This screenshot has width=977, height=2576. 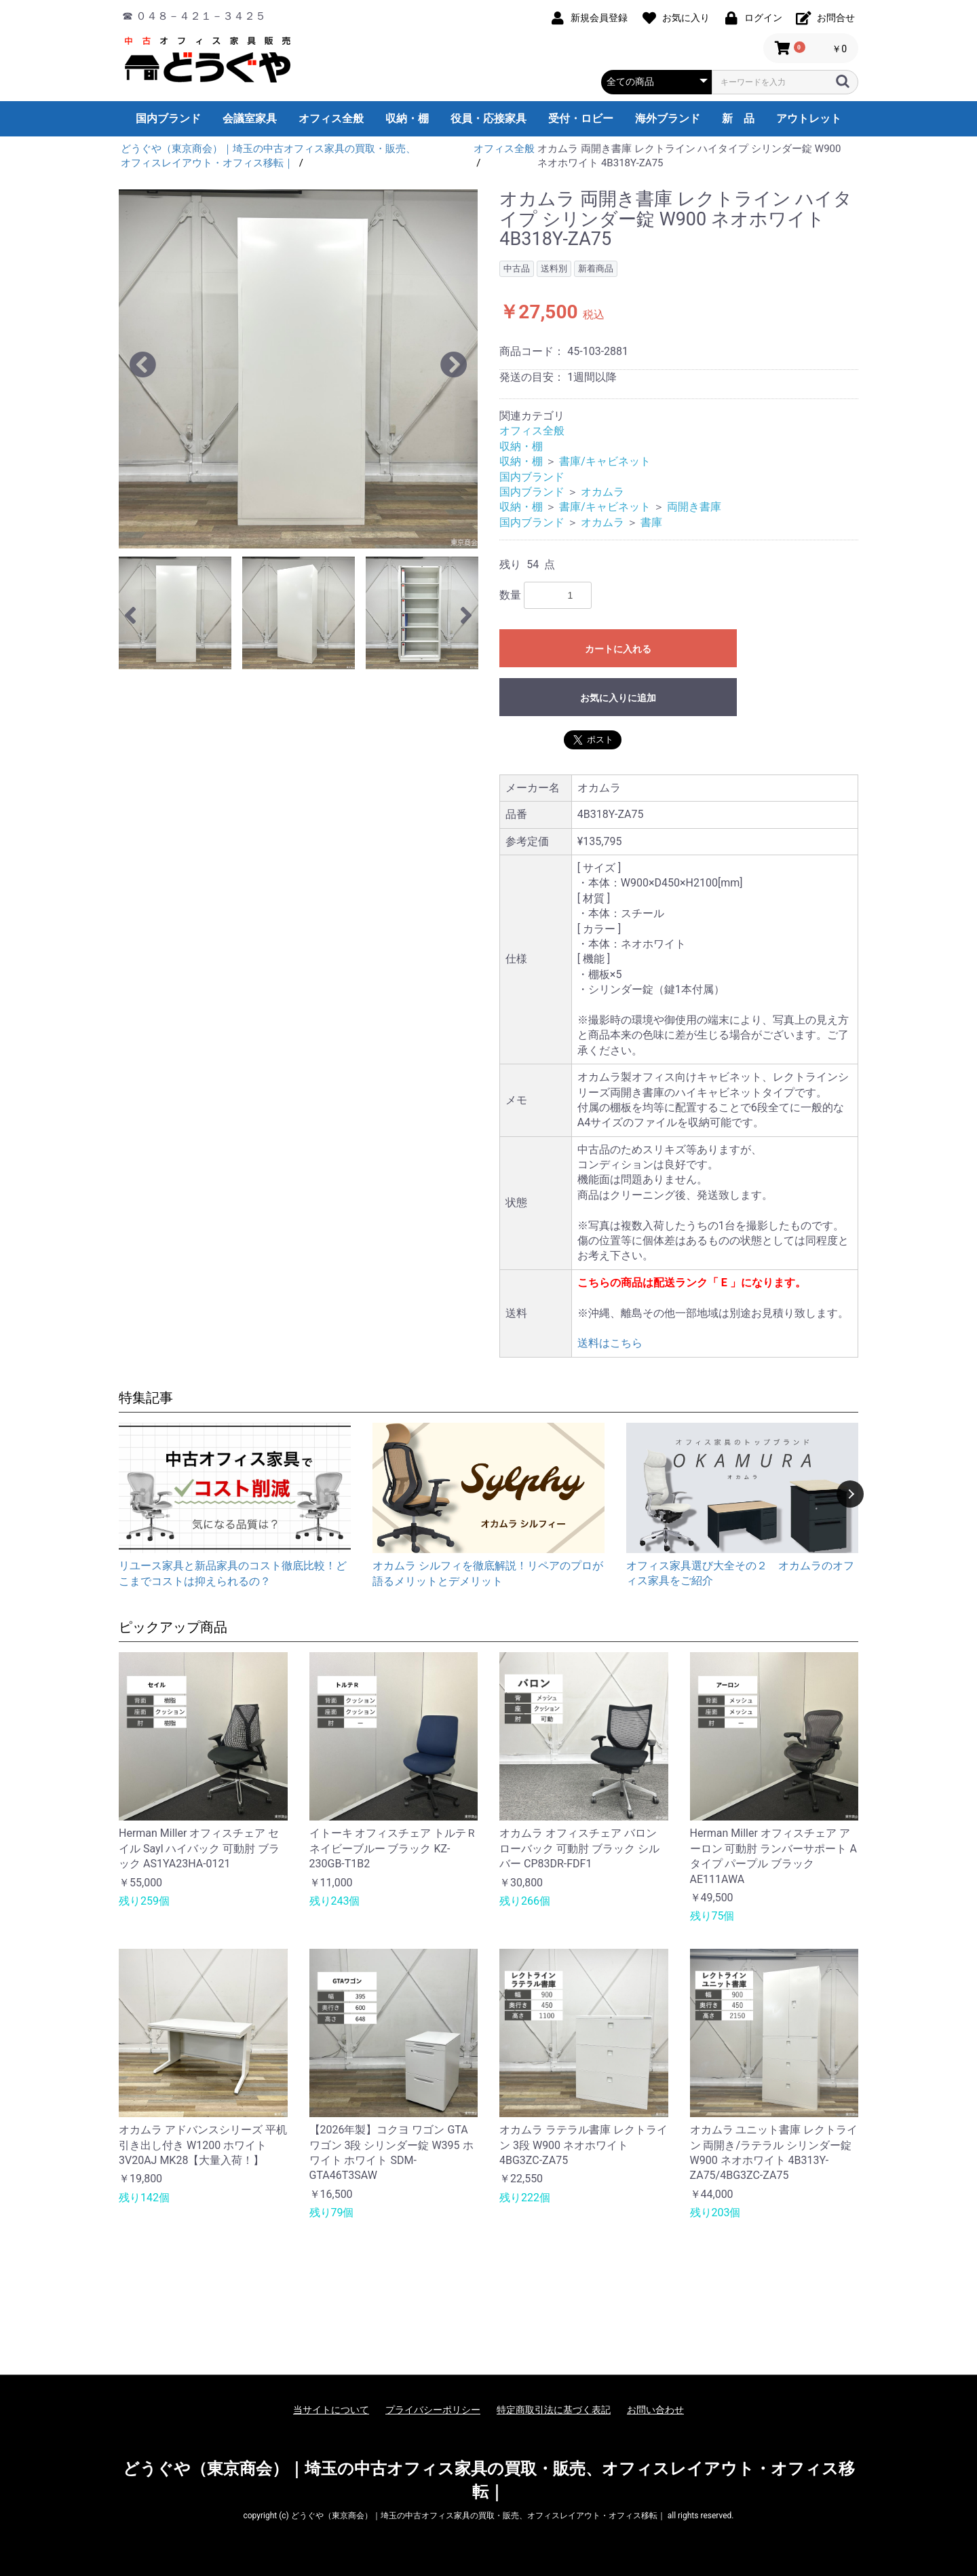 What do you see at coordinates (850, 1494) in the screenshot?
I see `Next [button]` at bounding box center [850, 1494].